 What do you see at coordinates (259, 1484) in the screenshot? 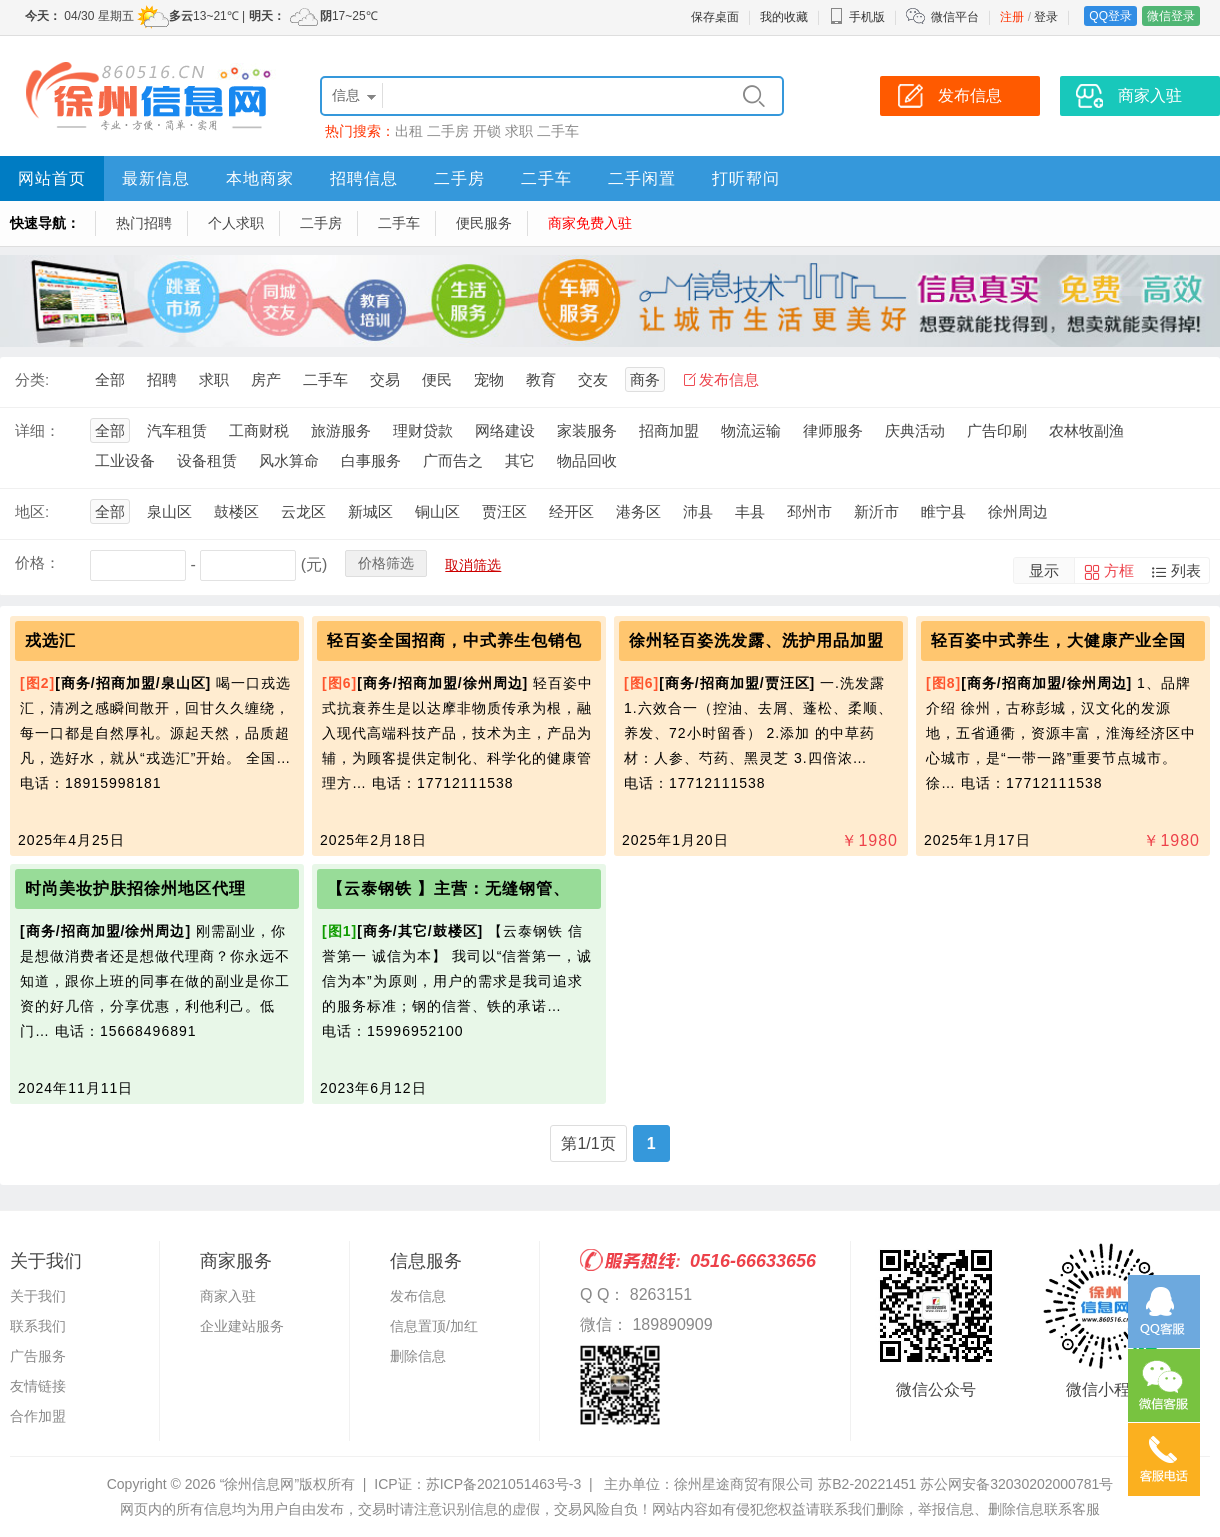
I see `“徐州信息网”` at bounding box center [259, 1484].